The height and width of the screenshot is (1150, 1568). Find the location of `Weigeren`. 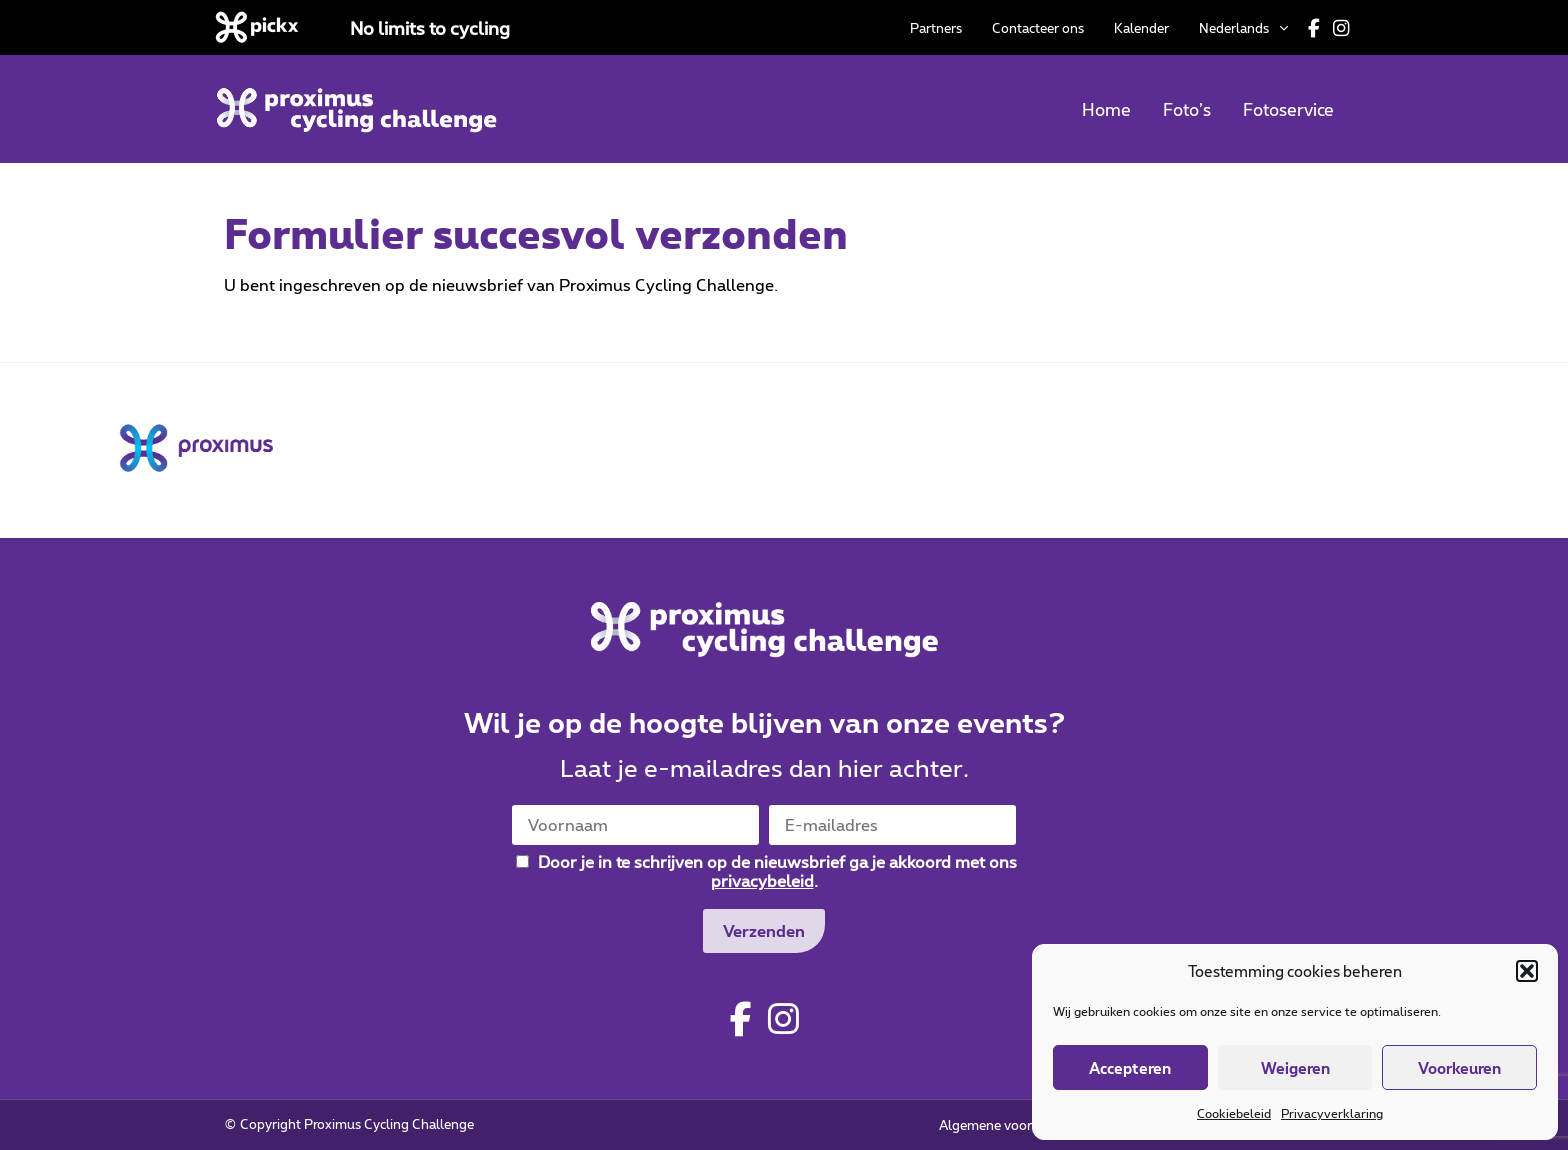

Weigeren is located at coordinates (1295, 1068).